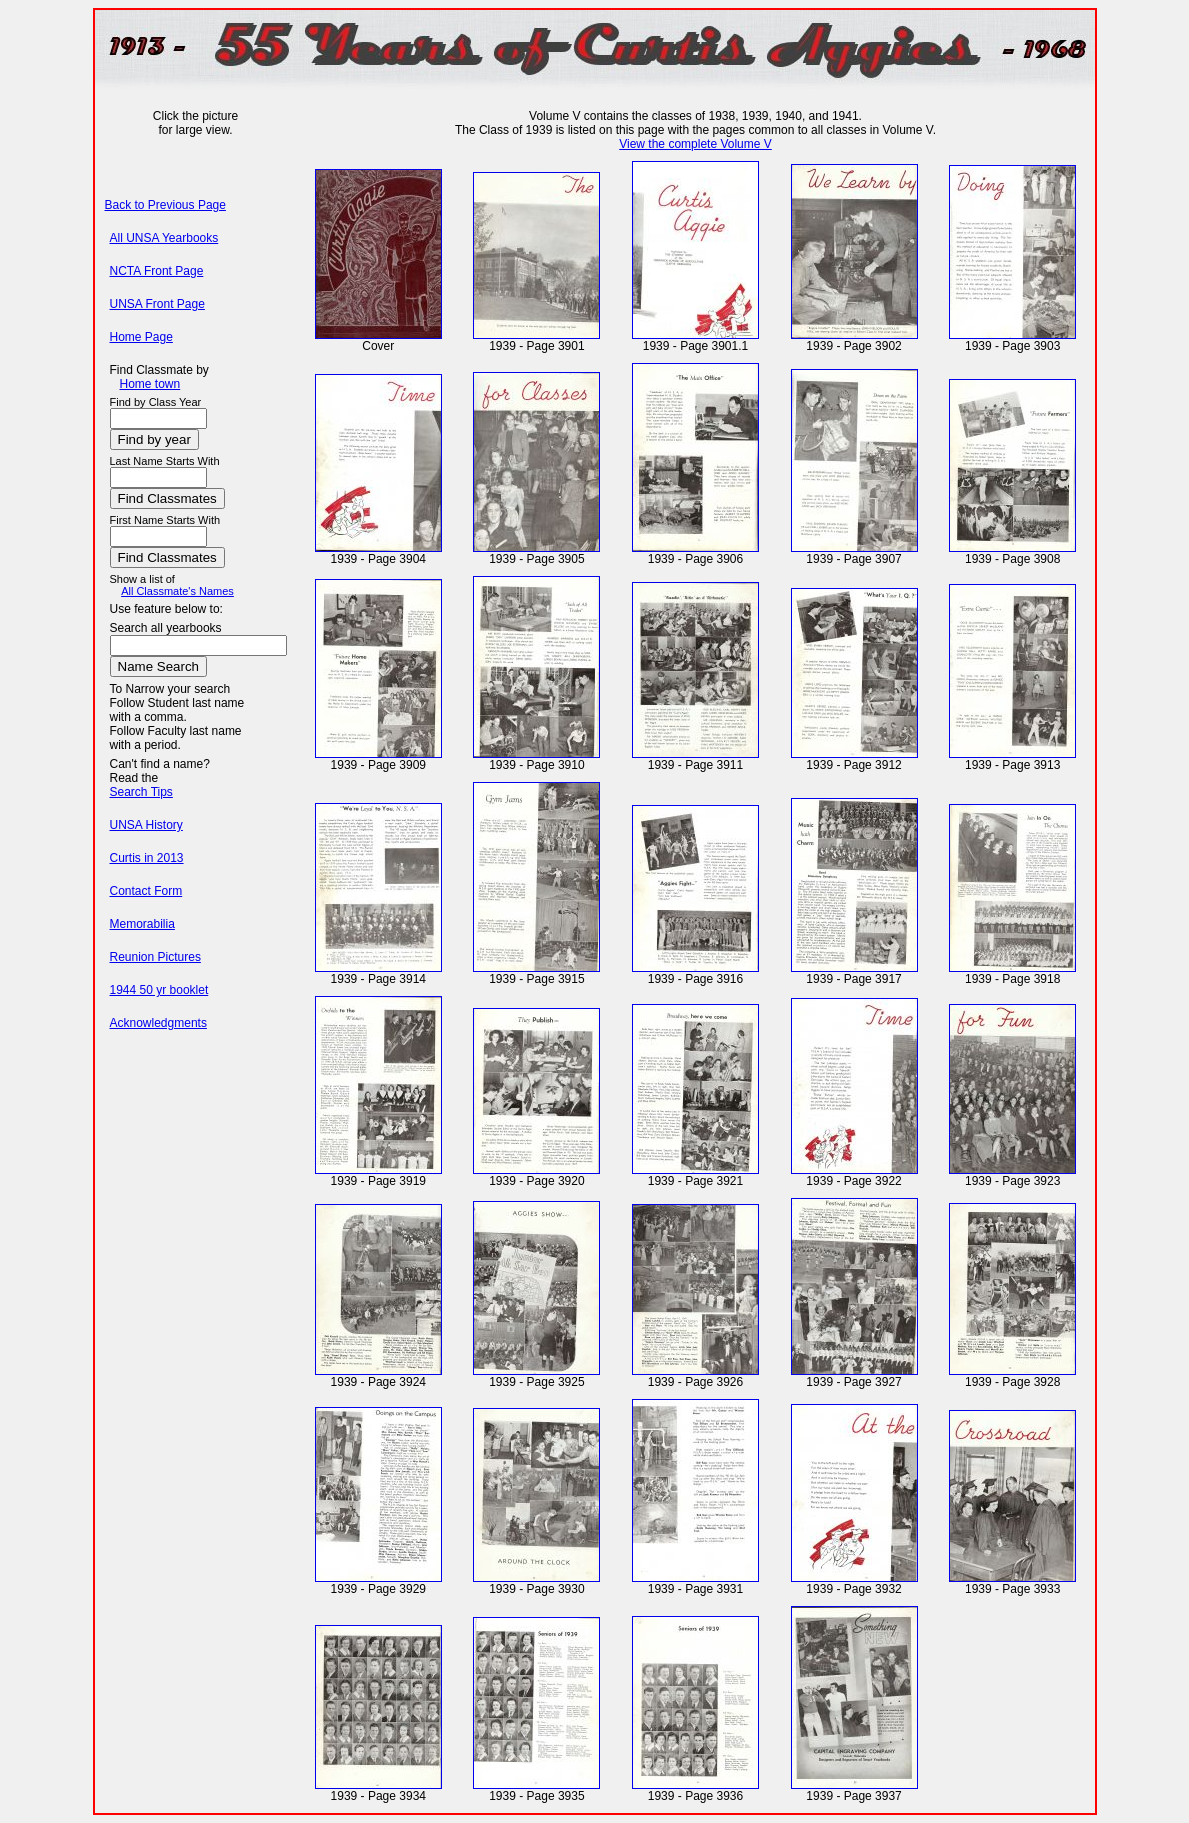 This screenshot has height=1823, width=1189. Describe the element at coordinates (155, 957) in the screenshot. I see `Reunion Pictures` at that location.